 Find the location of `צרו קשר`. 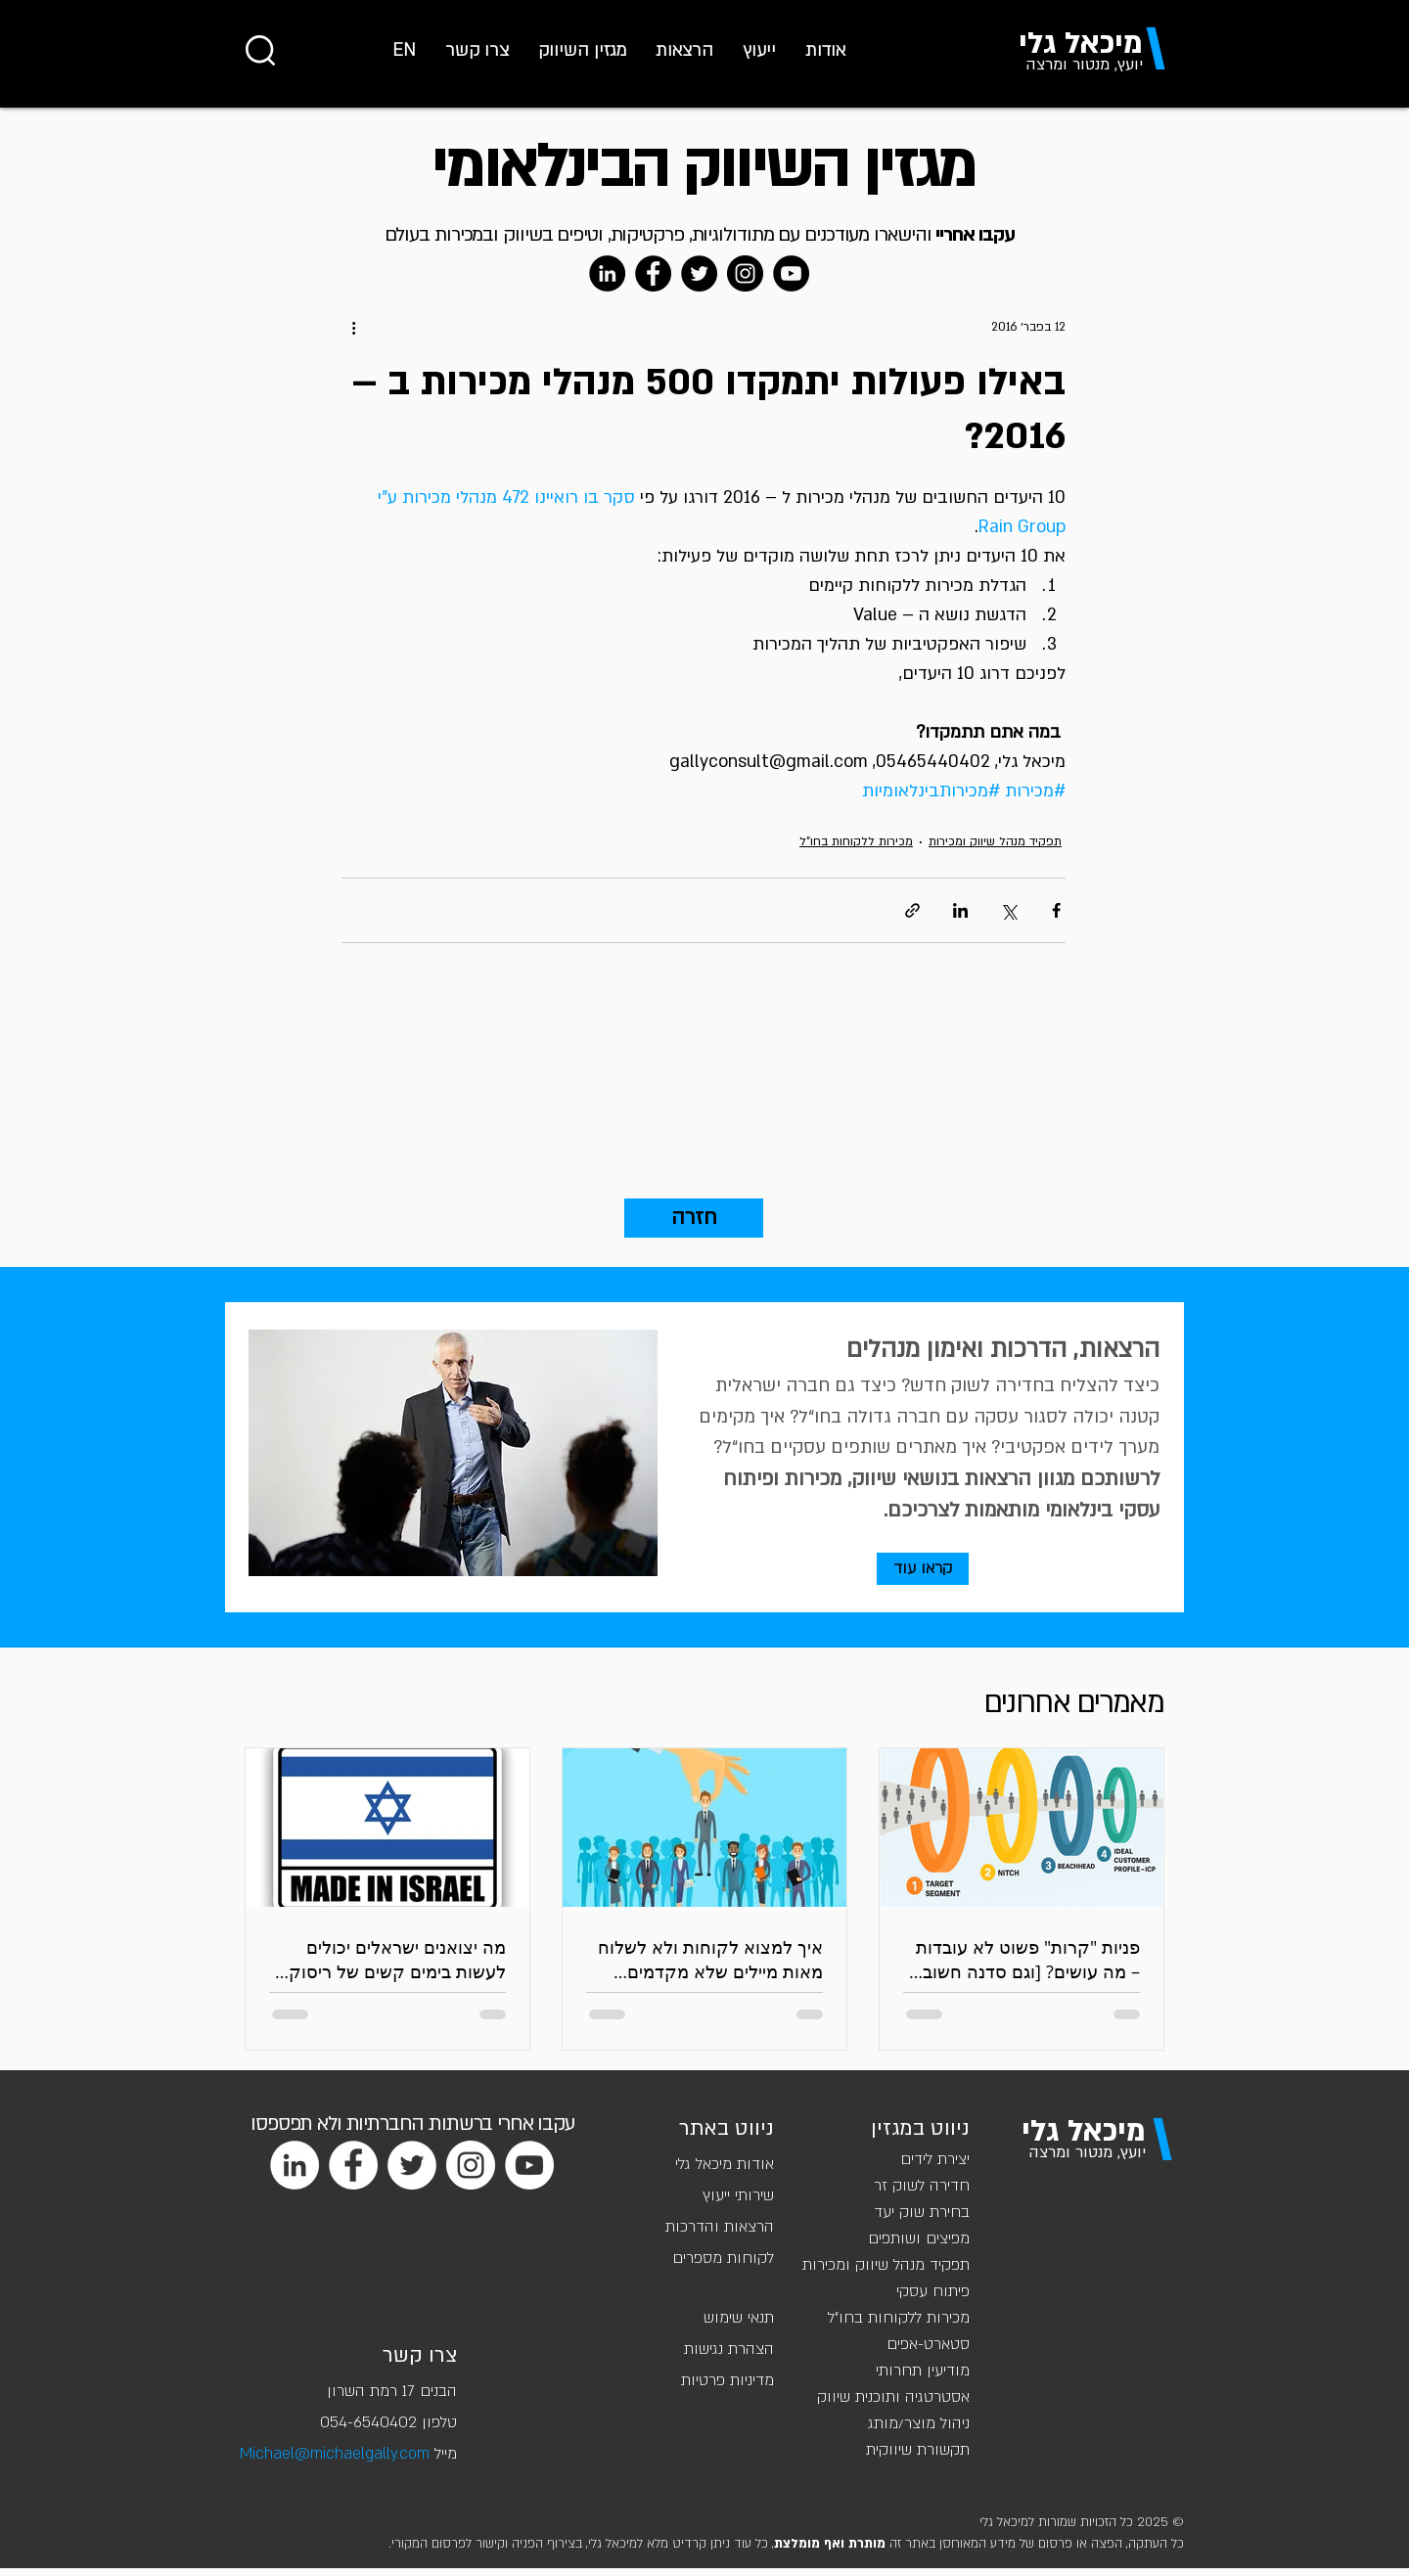

צרו קשר is located at coordinates (420, 2355).